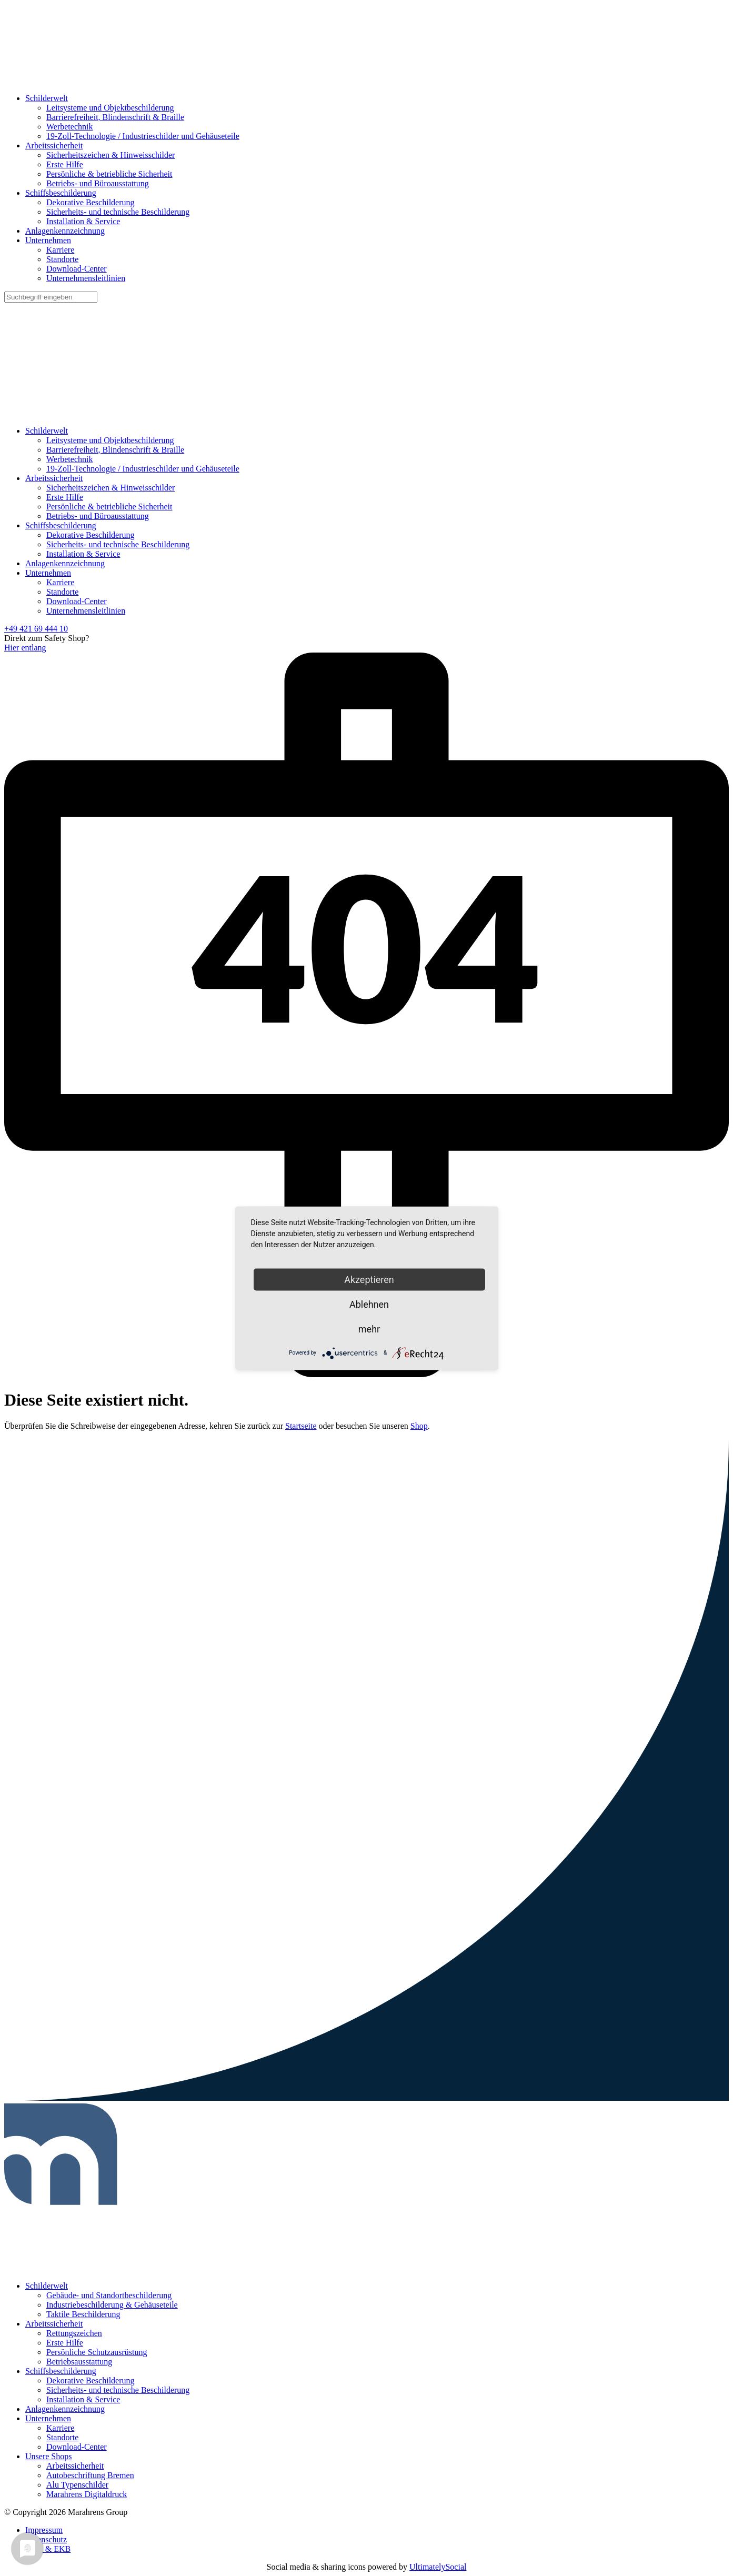 The width and height of the screenshot is (733, 2576). I want to click on Persönliche Schutzausrüstung, so click(96, 2352).